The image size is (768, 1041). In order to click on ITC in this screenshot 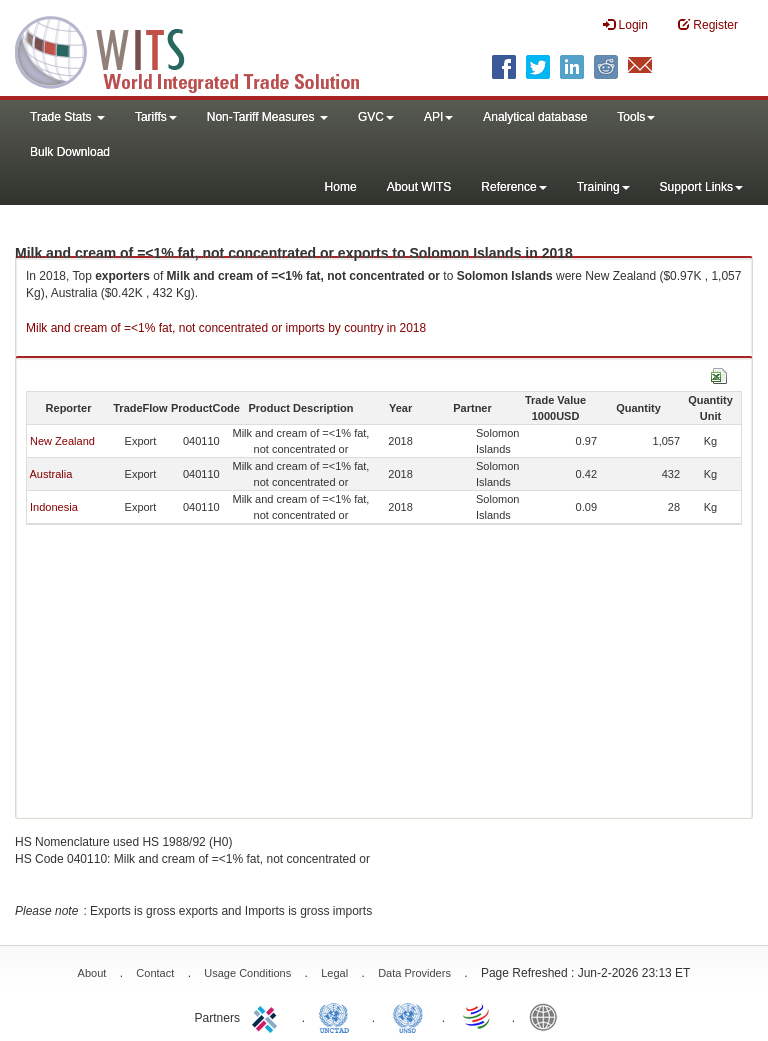, I will do `click(268, 1016)`.